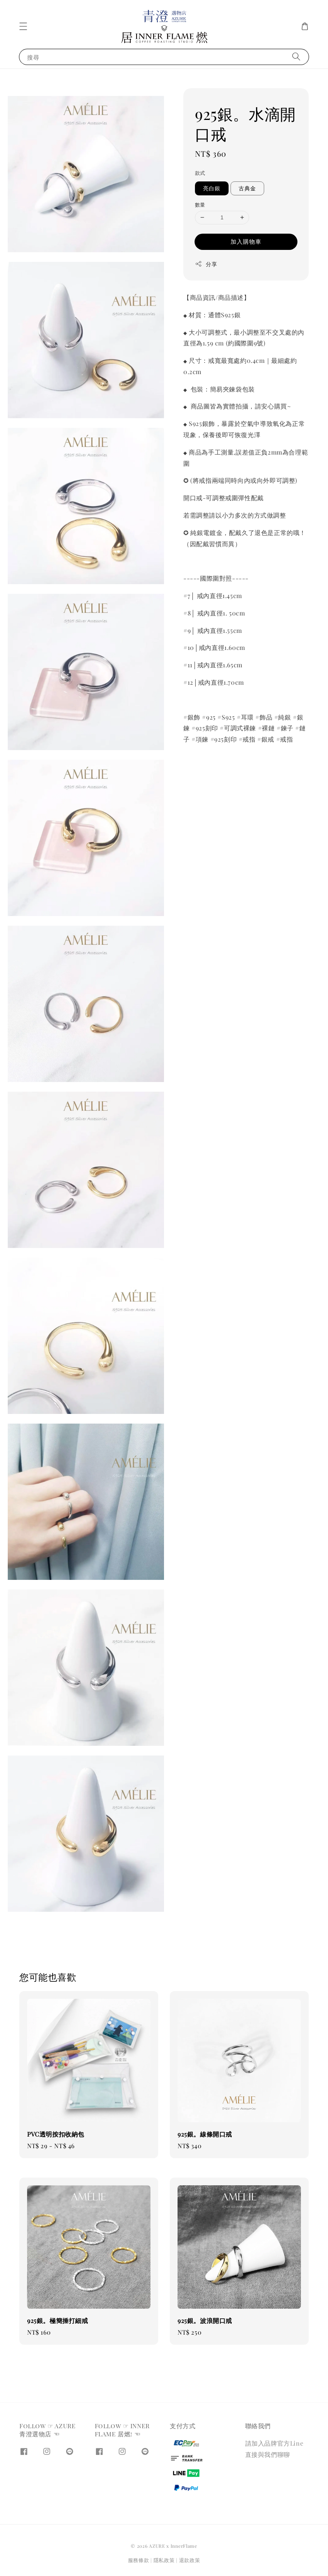 This screenshot has height=2576, width=328. What do you see at coordinates (138, 2560) in the screenshot?
I see `服務條款` at bounding box center [138, 2560].